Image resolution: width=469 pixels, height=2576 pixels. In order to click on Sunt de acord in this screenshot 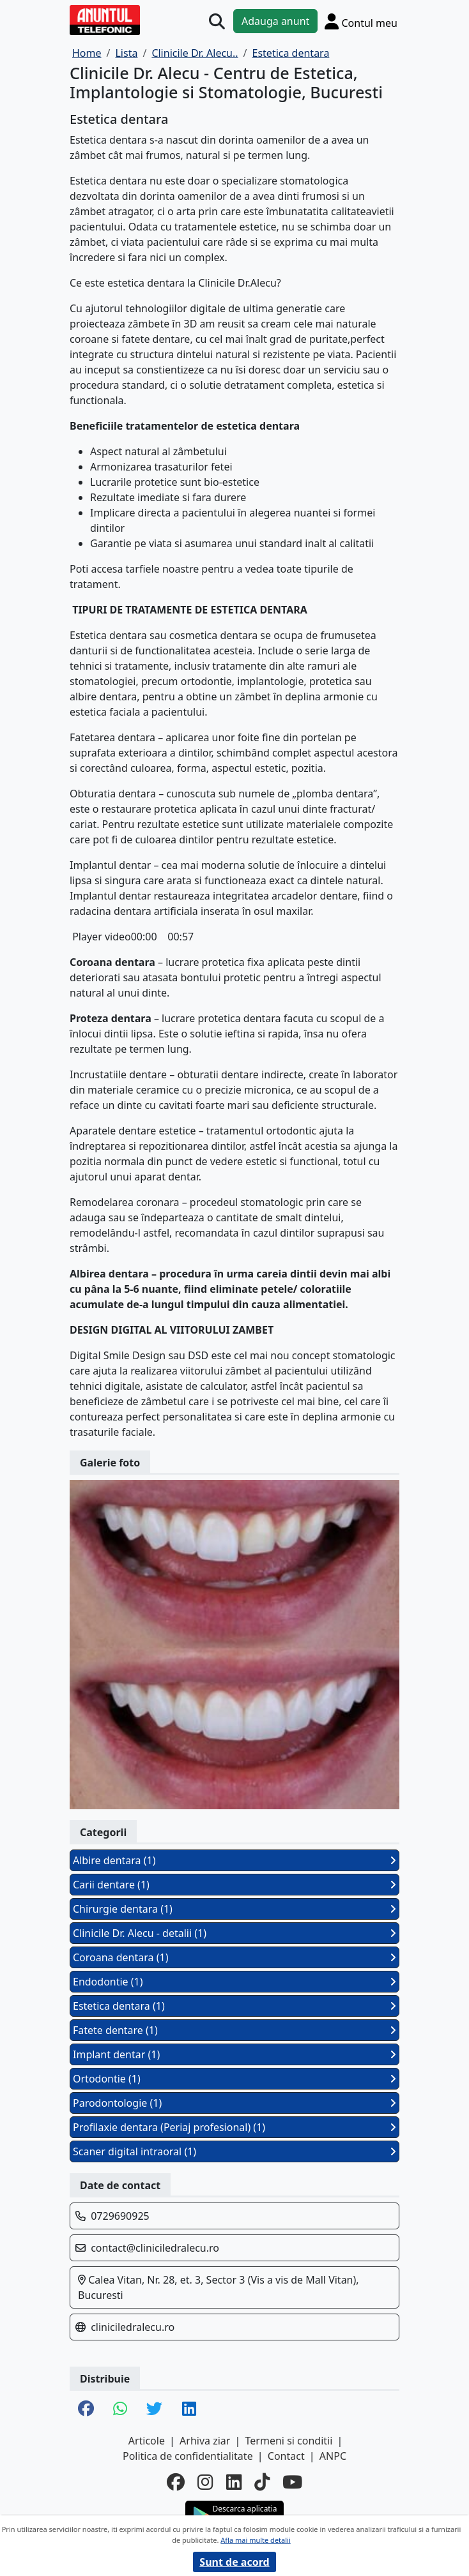, I will do `click(234, 2562)`.